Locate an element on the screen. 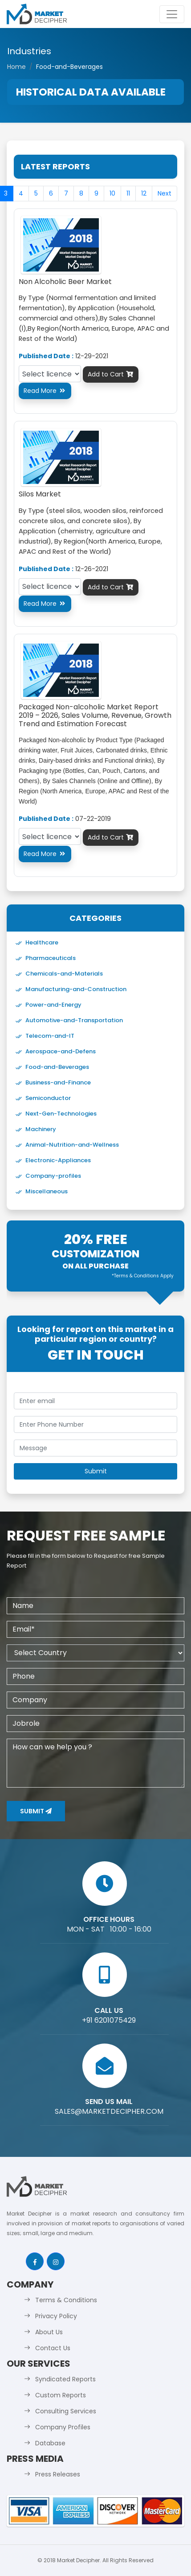 The image size is (191, 2576). Electronic-Appliances is located at coordinates (58, 1160).